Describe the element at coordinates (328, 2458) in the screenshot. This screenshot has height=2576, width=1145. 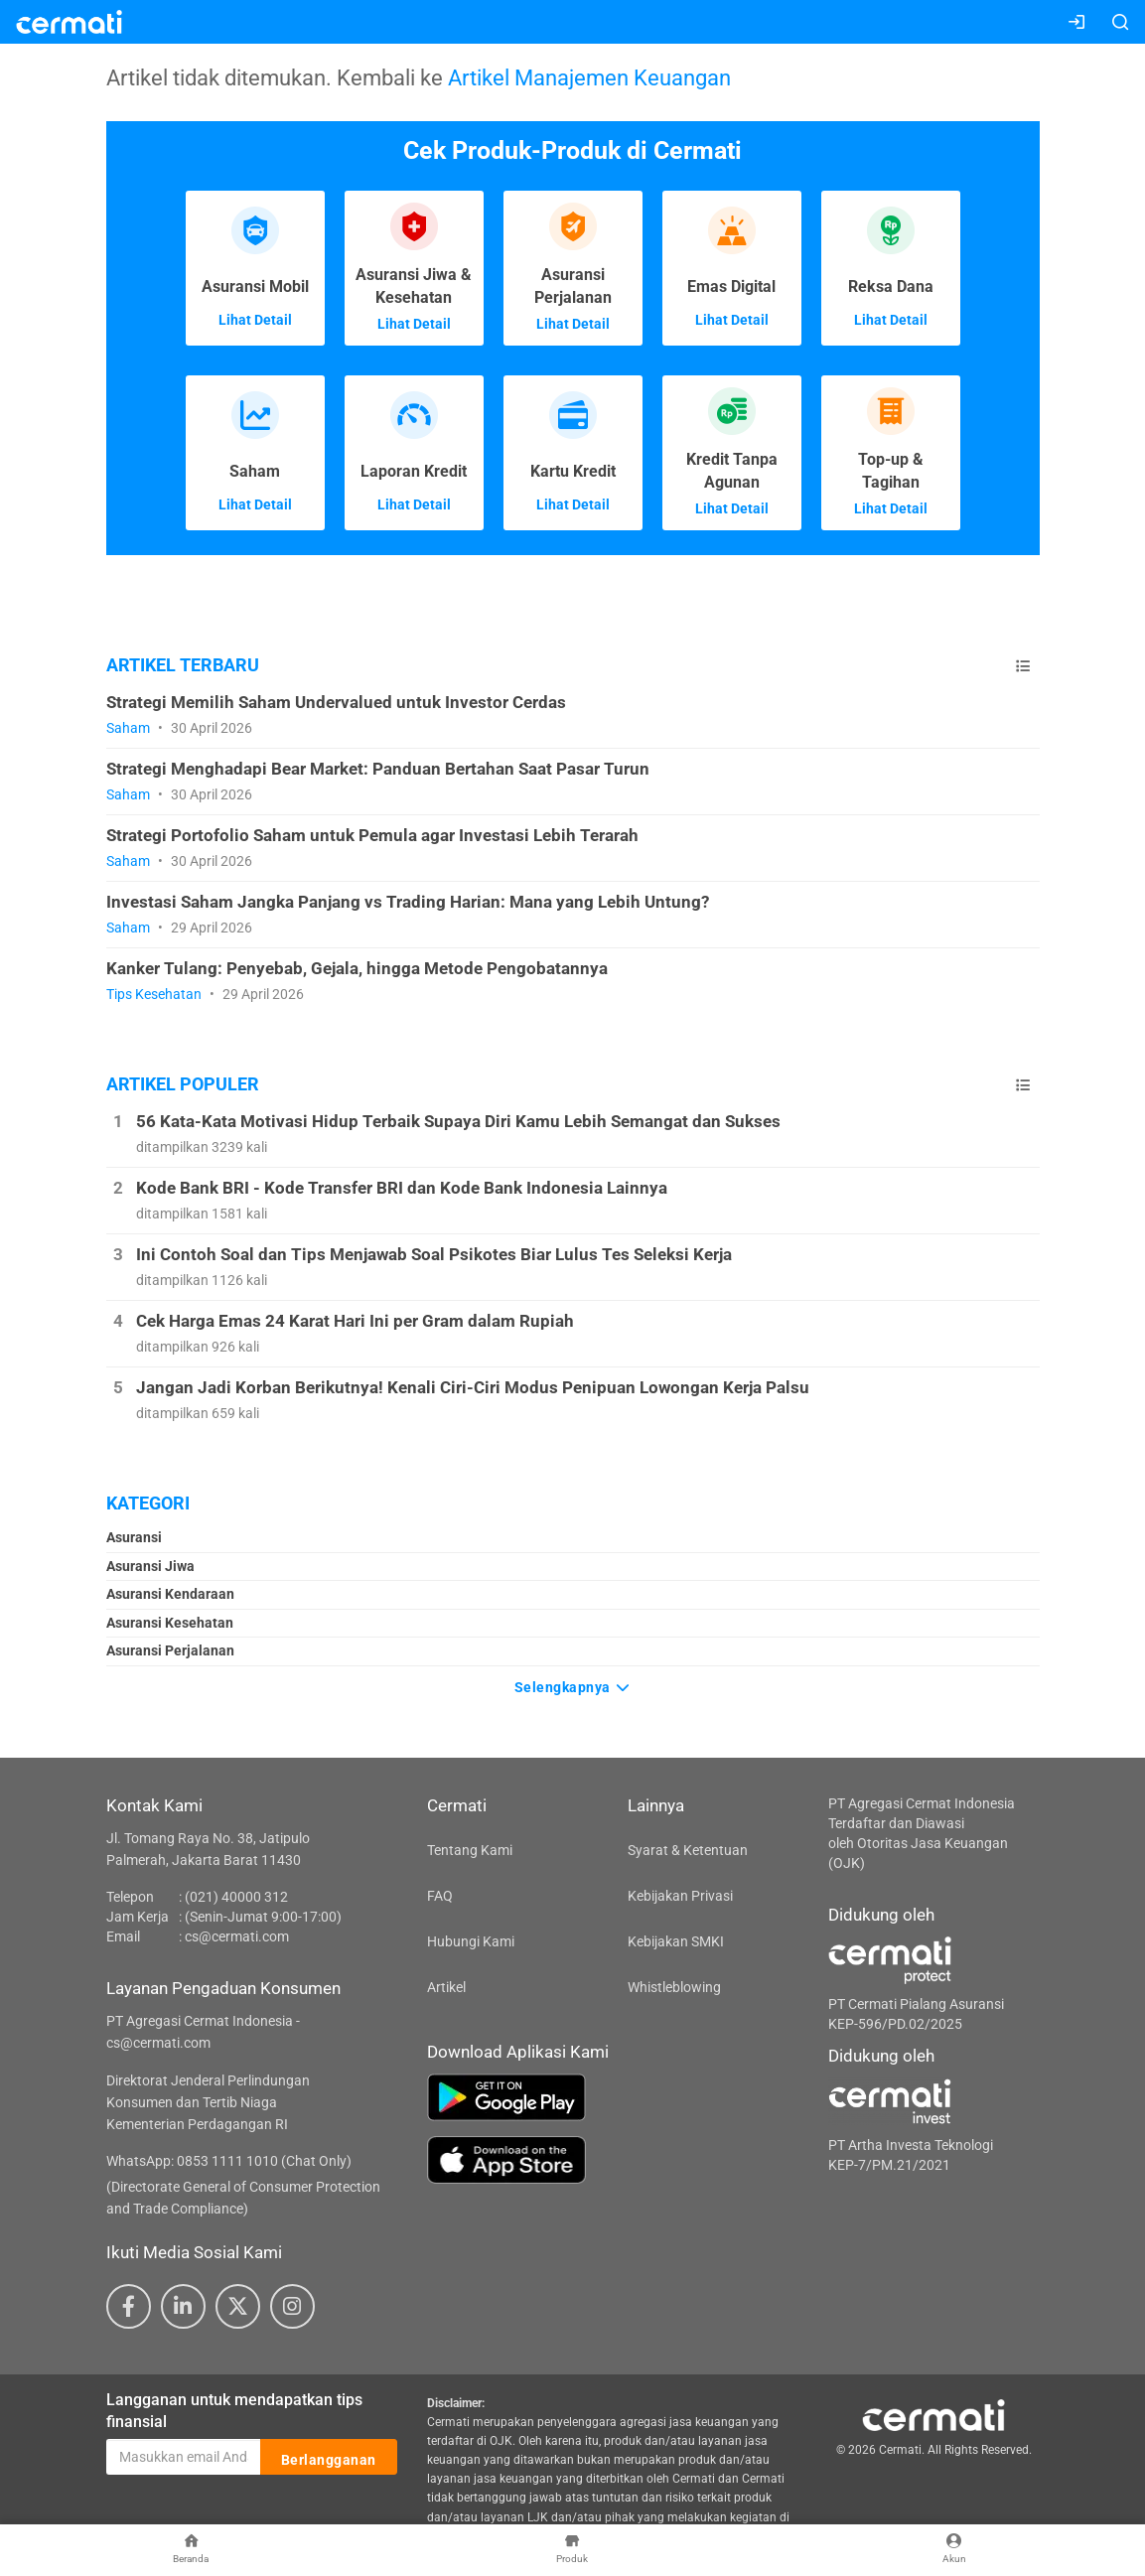
I see `Berlangganan` at that location.